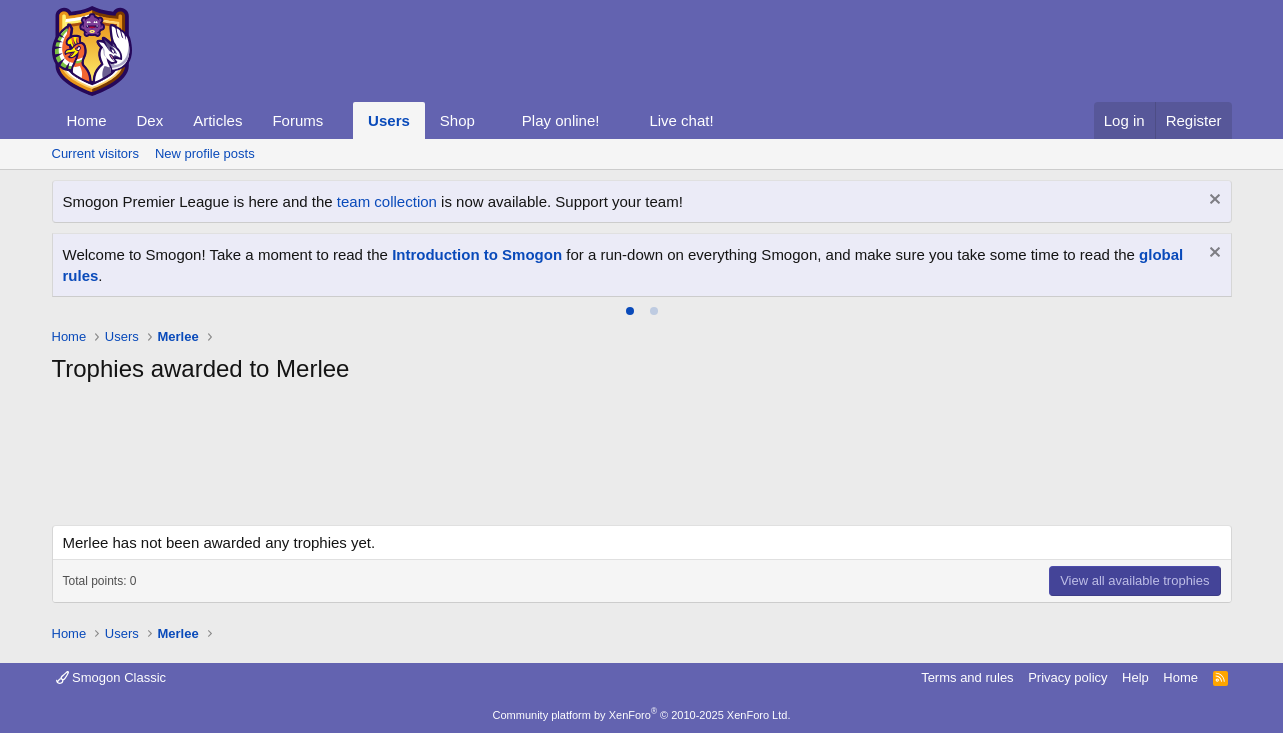  Describe the element at coordinates (387, 201) in the screenshot. I see `team collection` at that location.